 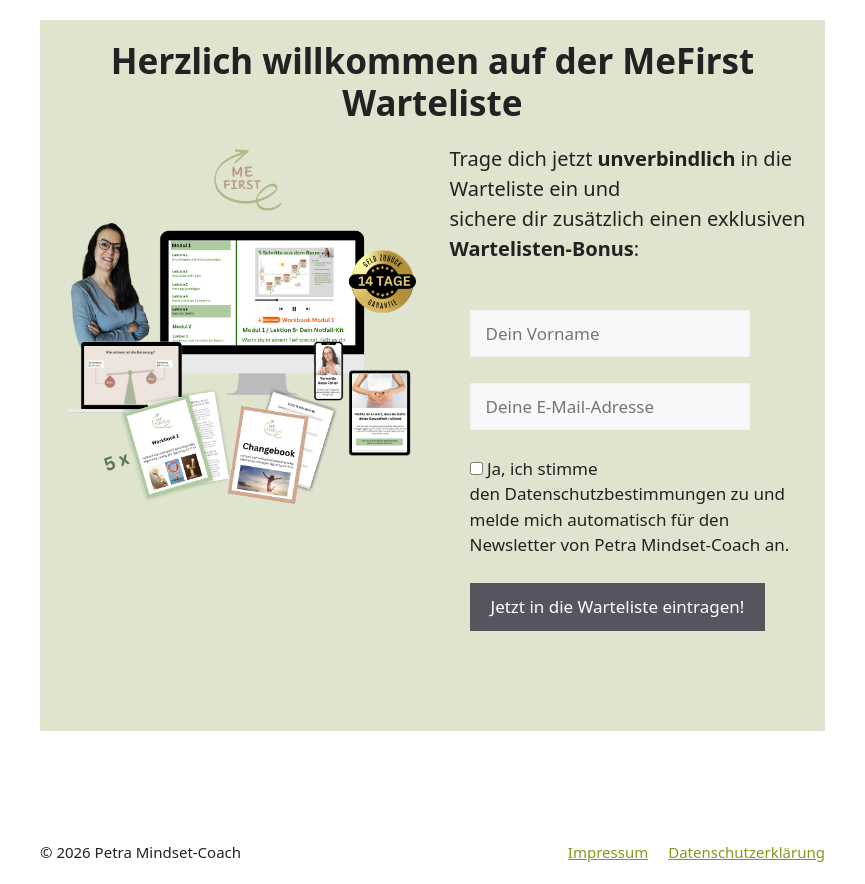 What do you see at coordinates (746, 852) in the screenshot?
I see `Datenschutzerklärung` at bounding box center [746, 852].